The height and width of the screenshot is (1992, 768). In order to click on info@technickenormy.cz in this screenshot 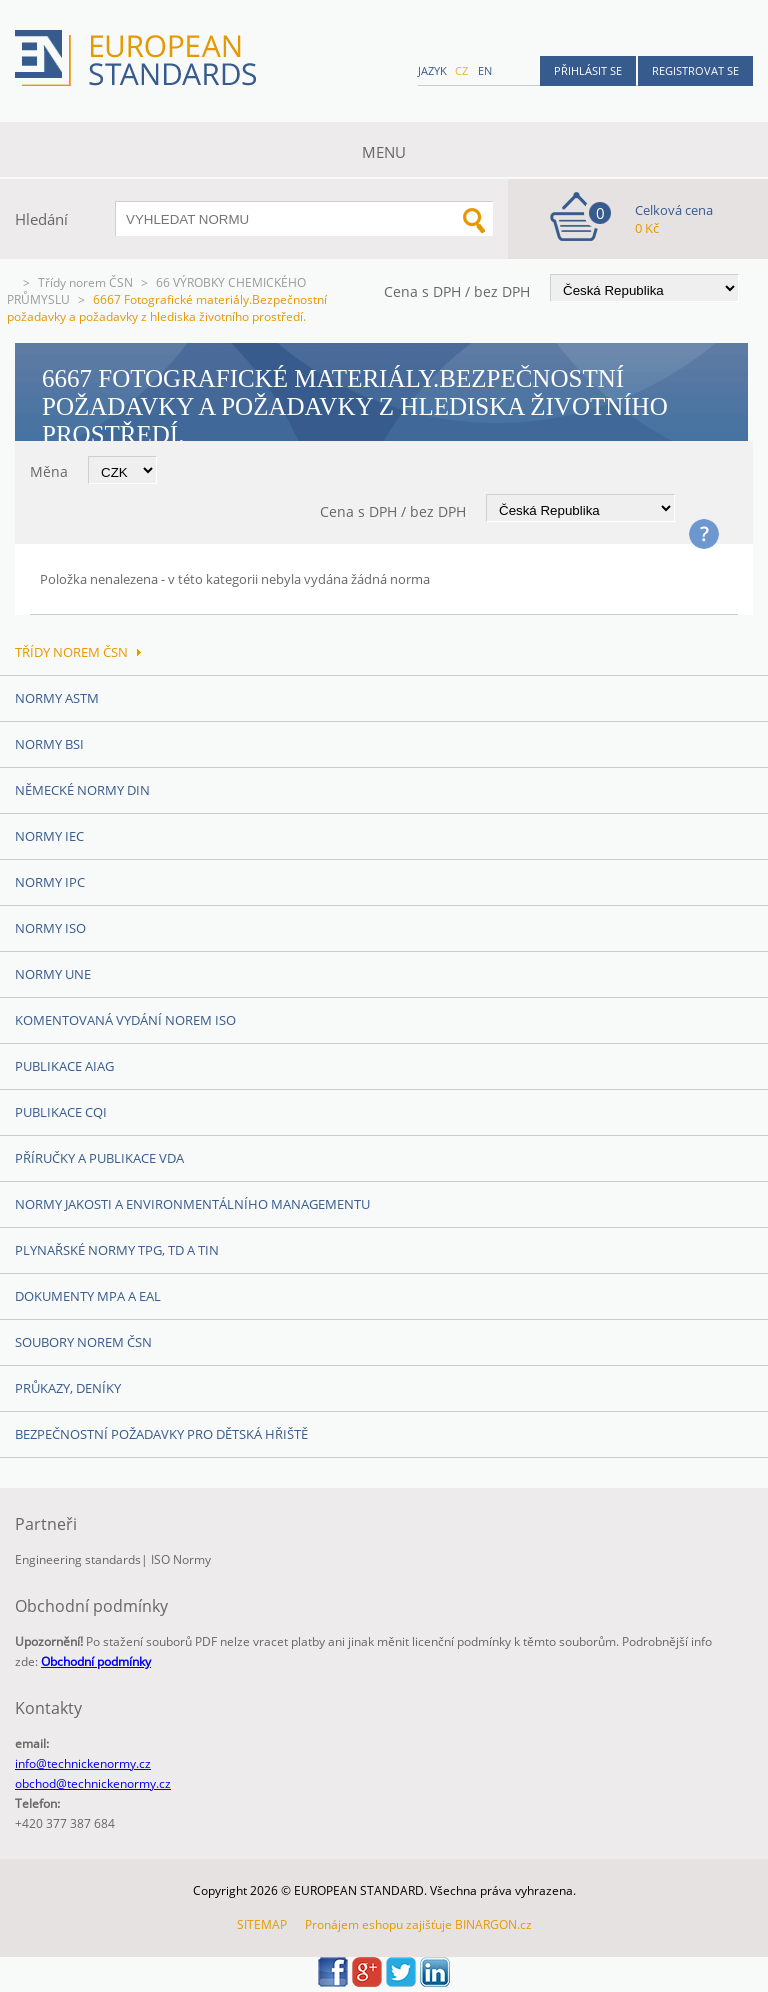, I will do `click(83, 1763)`.